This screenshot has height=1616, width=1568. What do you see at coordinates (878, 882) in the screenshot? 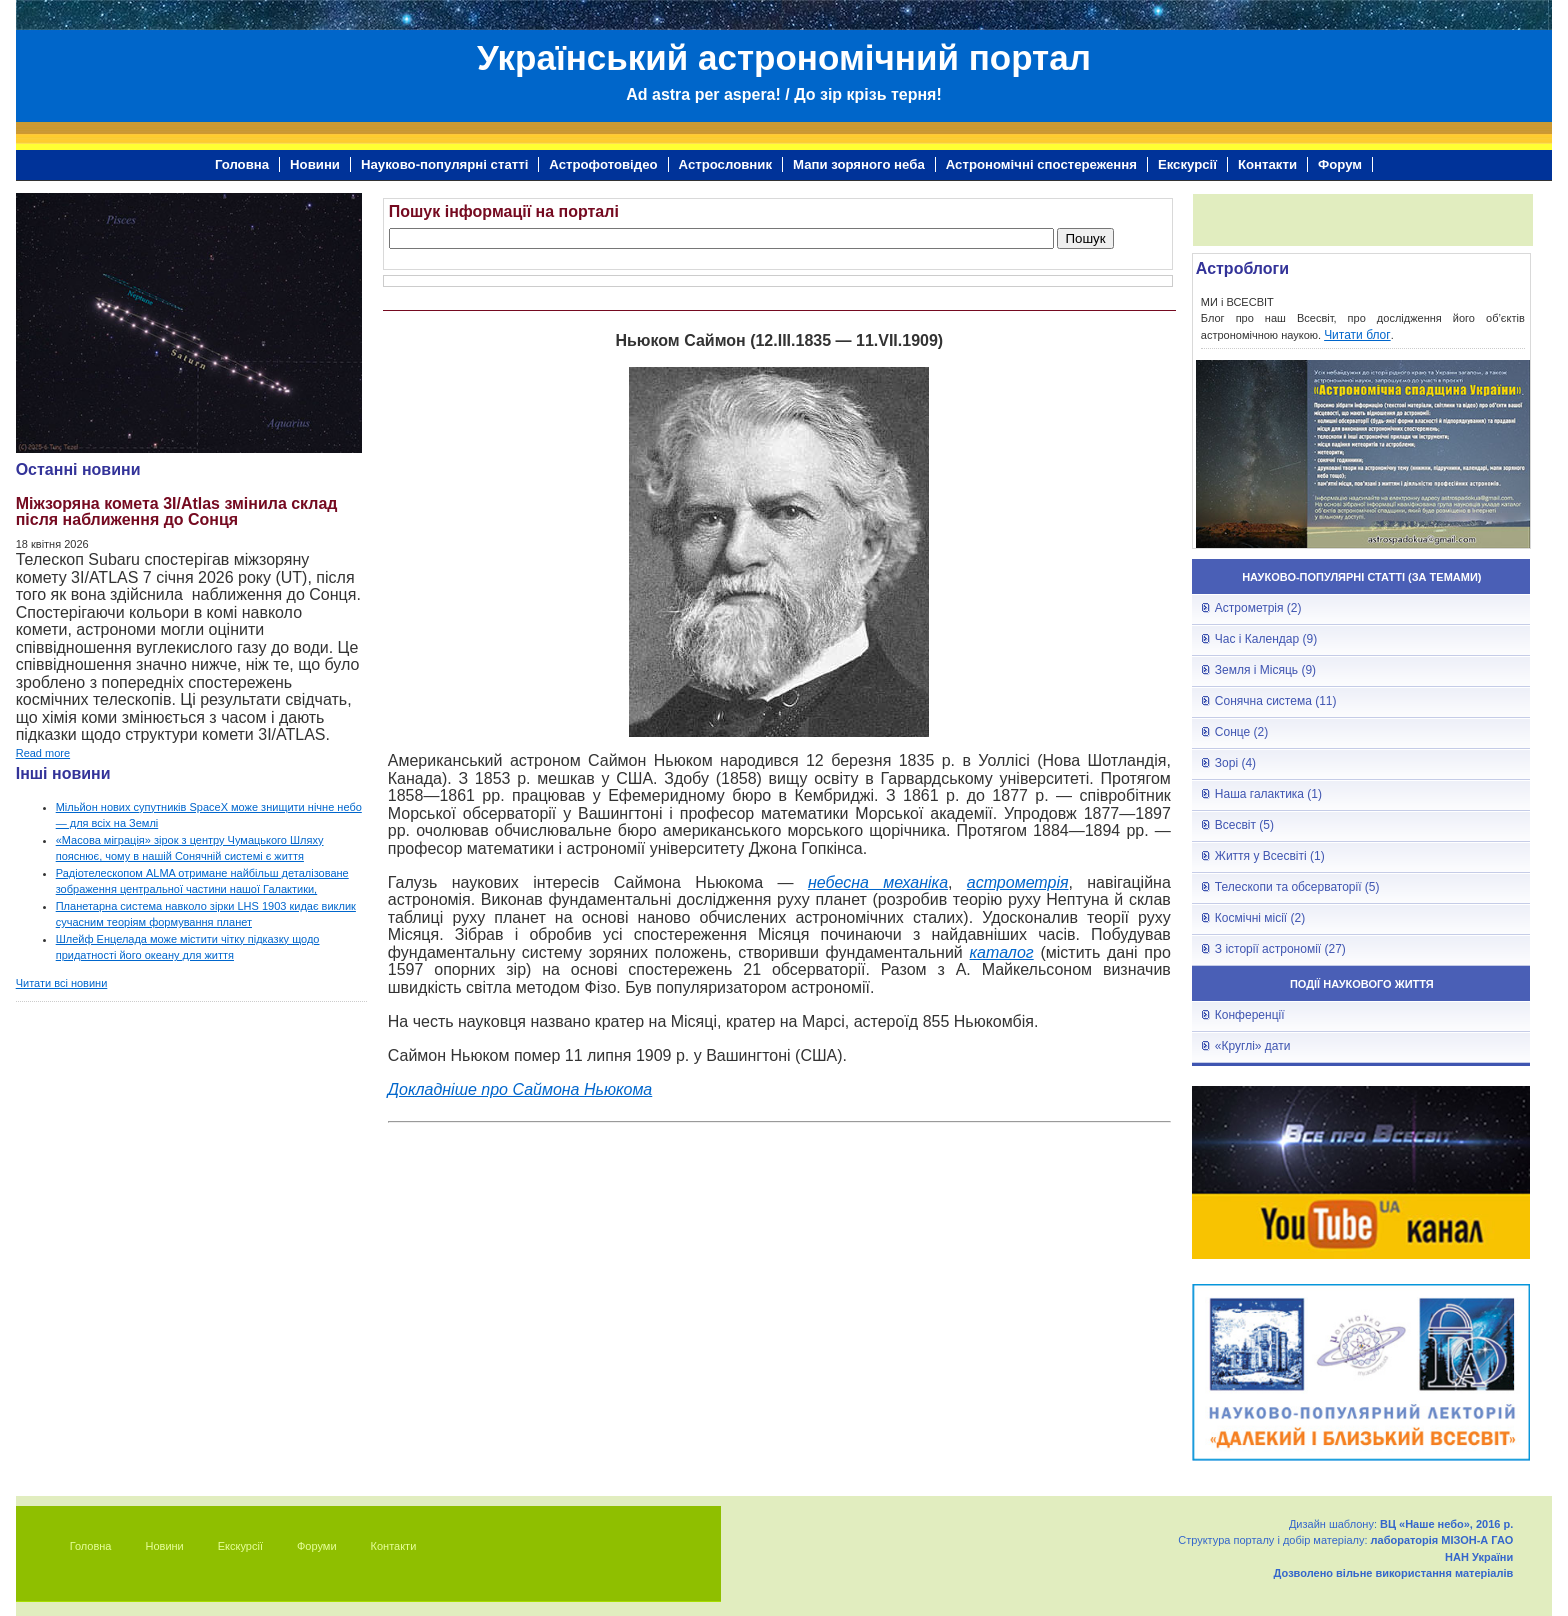
I see `небесна механіка` at bounding box center [878, 882].